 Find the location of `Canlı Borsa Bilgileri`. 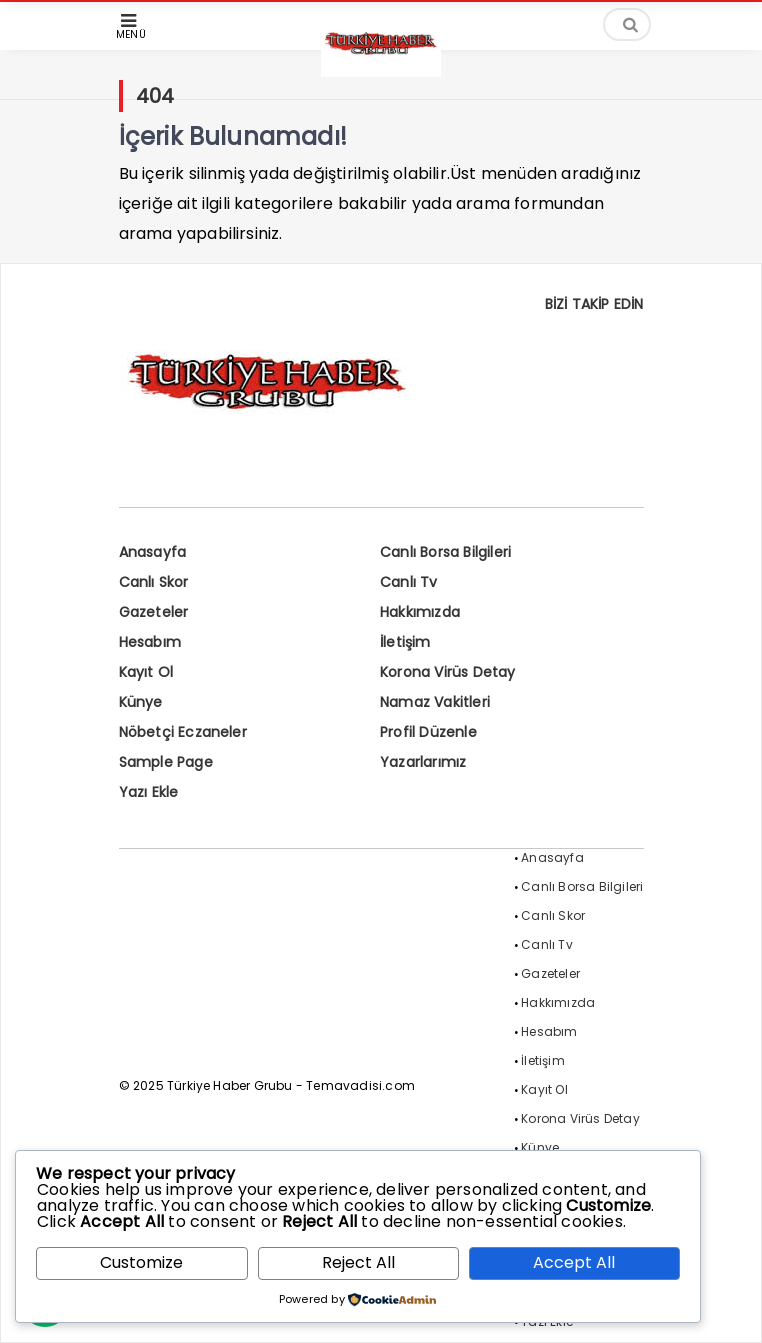

Canlı Borsa Bilgileri is located at coordinates (445, 552).